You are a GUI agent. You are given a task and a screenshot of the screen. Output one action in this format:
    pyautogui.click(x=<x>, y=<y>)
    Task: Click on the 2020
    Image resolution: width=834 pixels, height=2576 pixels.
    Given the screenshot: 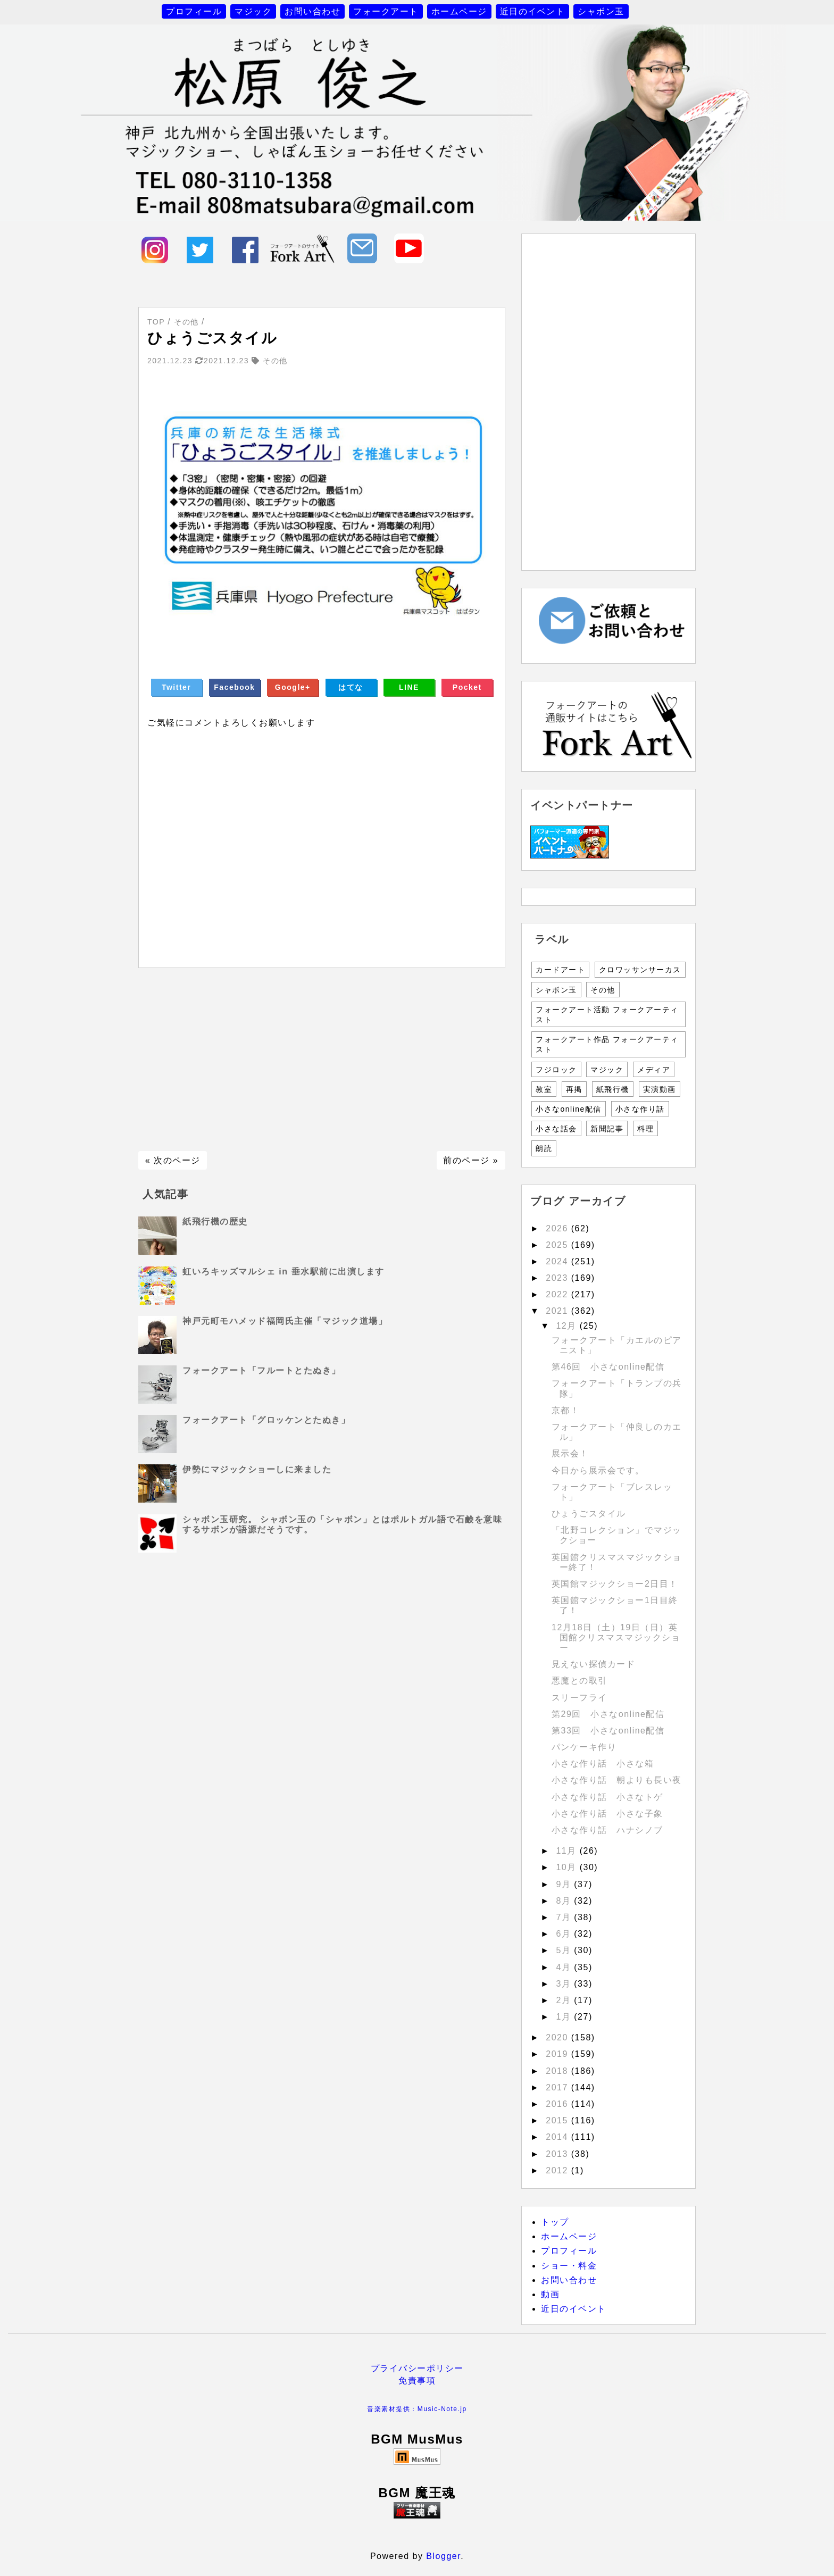 What is the action you would take?
    pyautogui.click(x=558, y=2037)
    